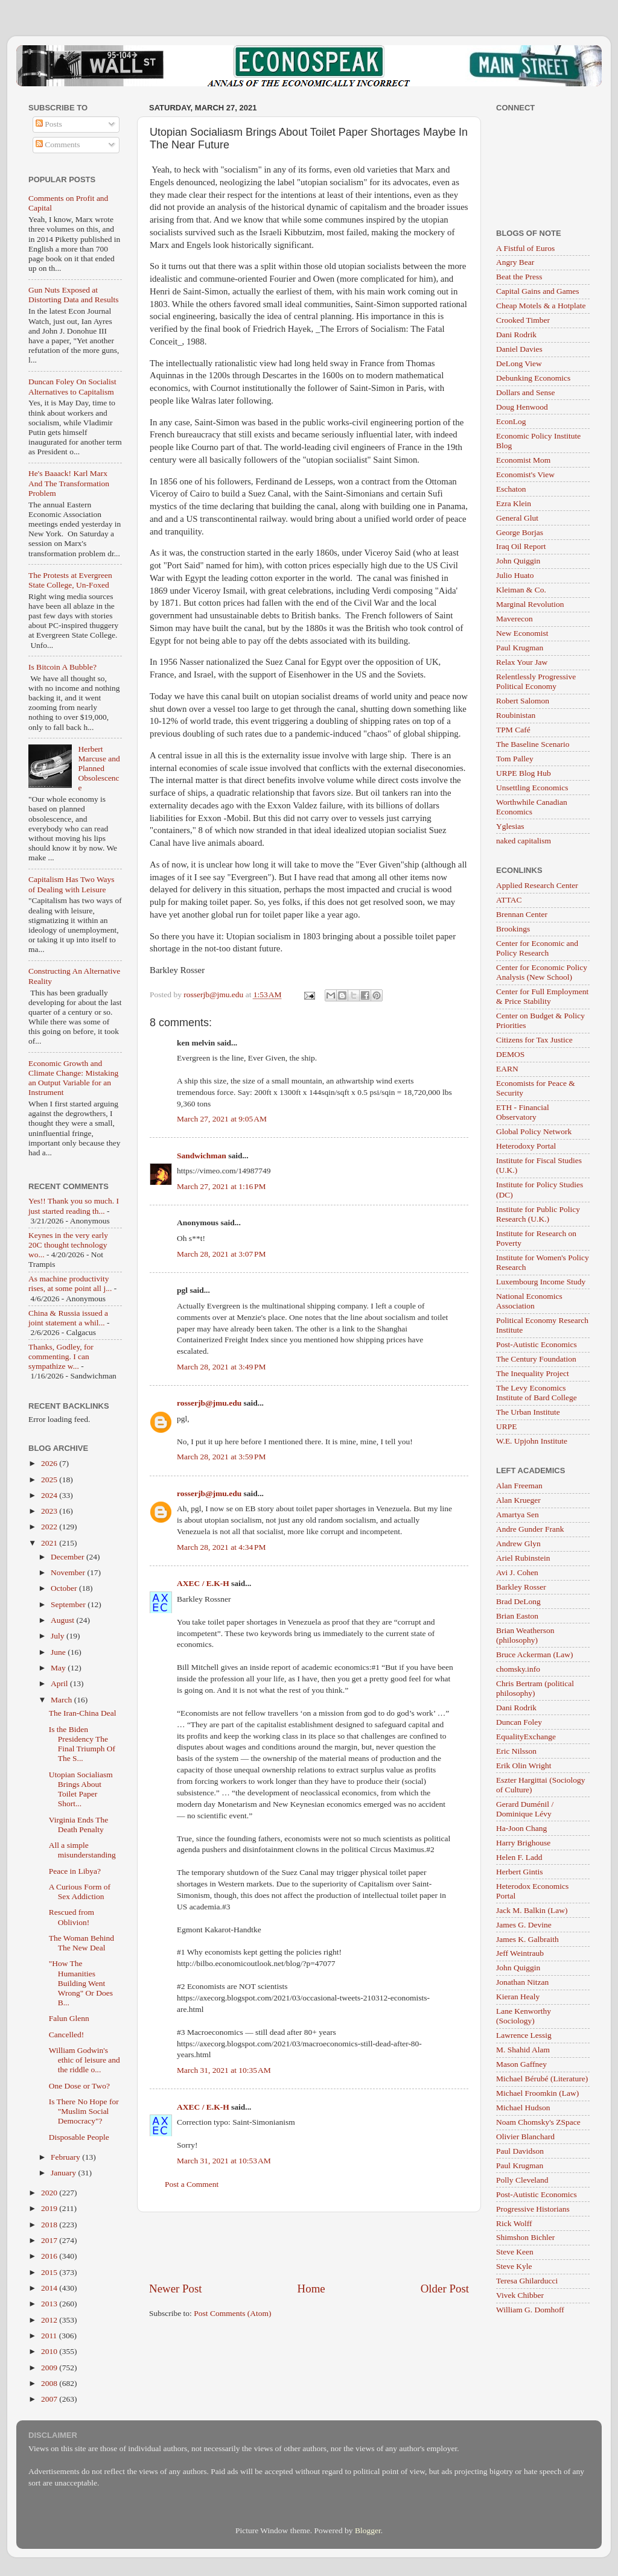 The image size is (618, 2576). I want to click on Erik Olin Wright, so click(523, 1765).